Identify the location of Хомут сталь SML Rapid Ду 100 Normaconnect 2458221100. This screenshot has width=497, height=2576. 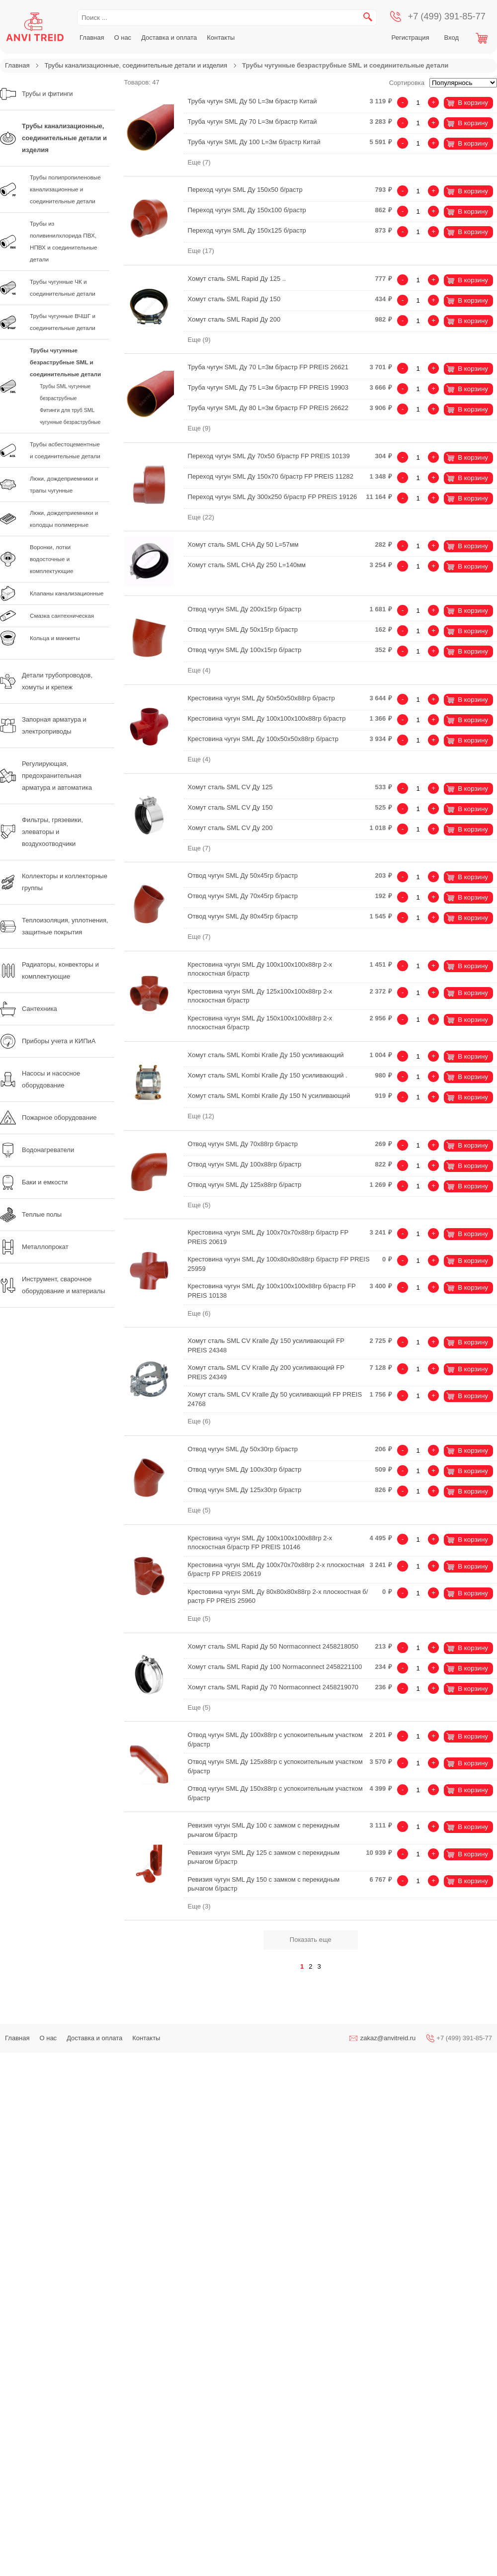
(275, 1666).